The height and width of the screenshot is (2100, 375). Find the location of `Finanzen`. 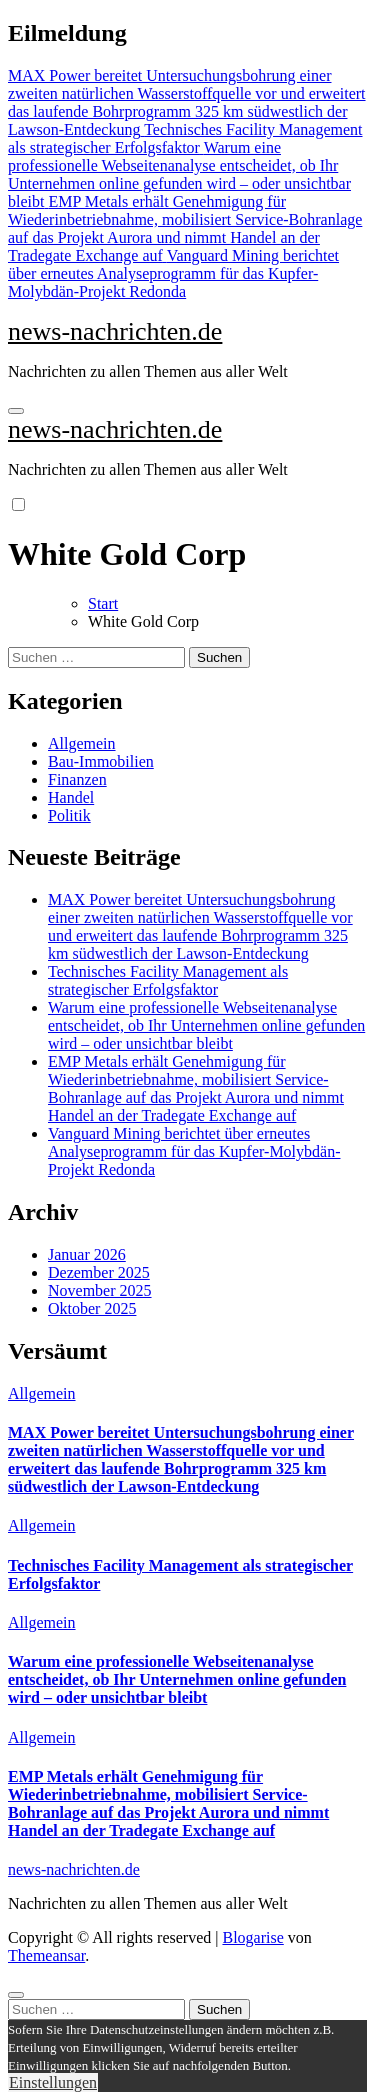

Finanzen is located at coordinates (77, 779).